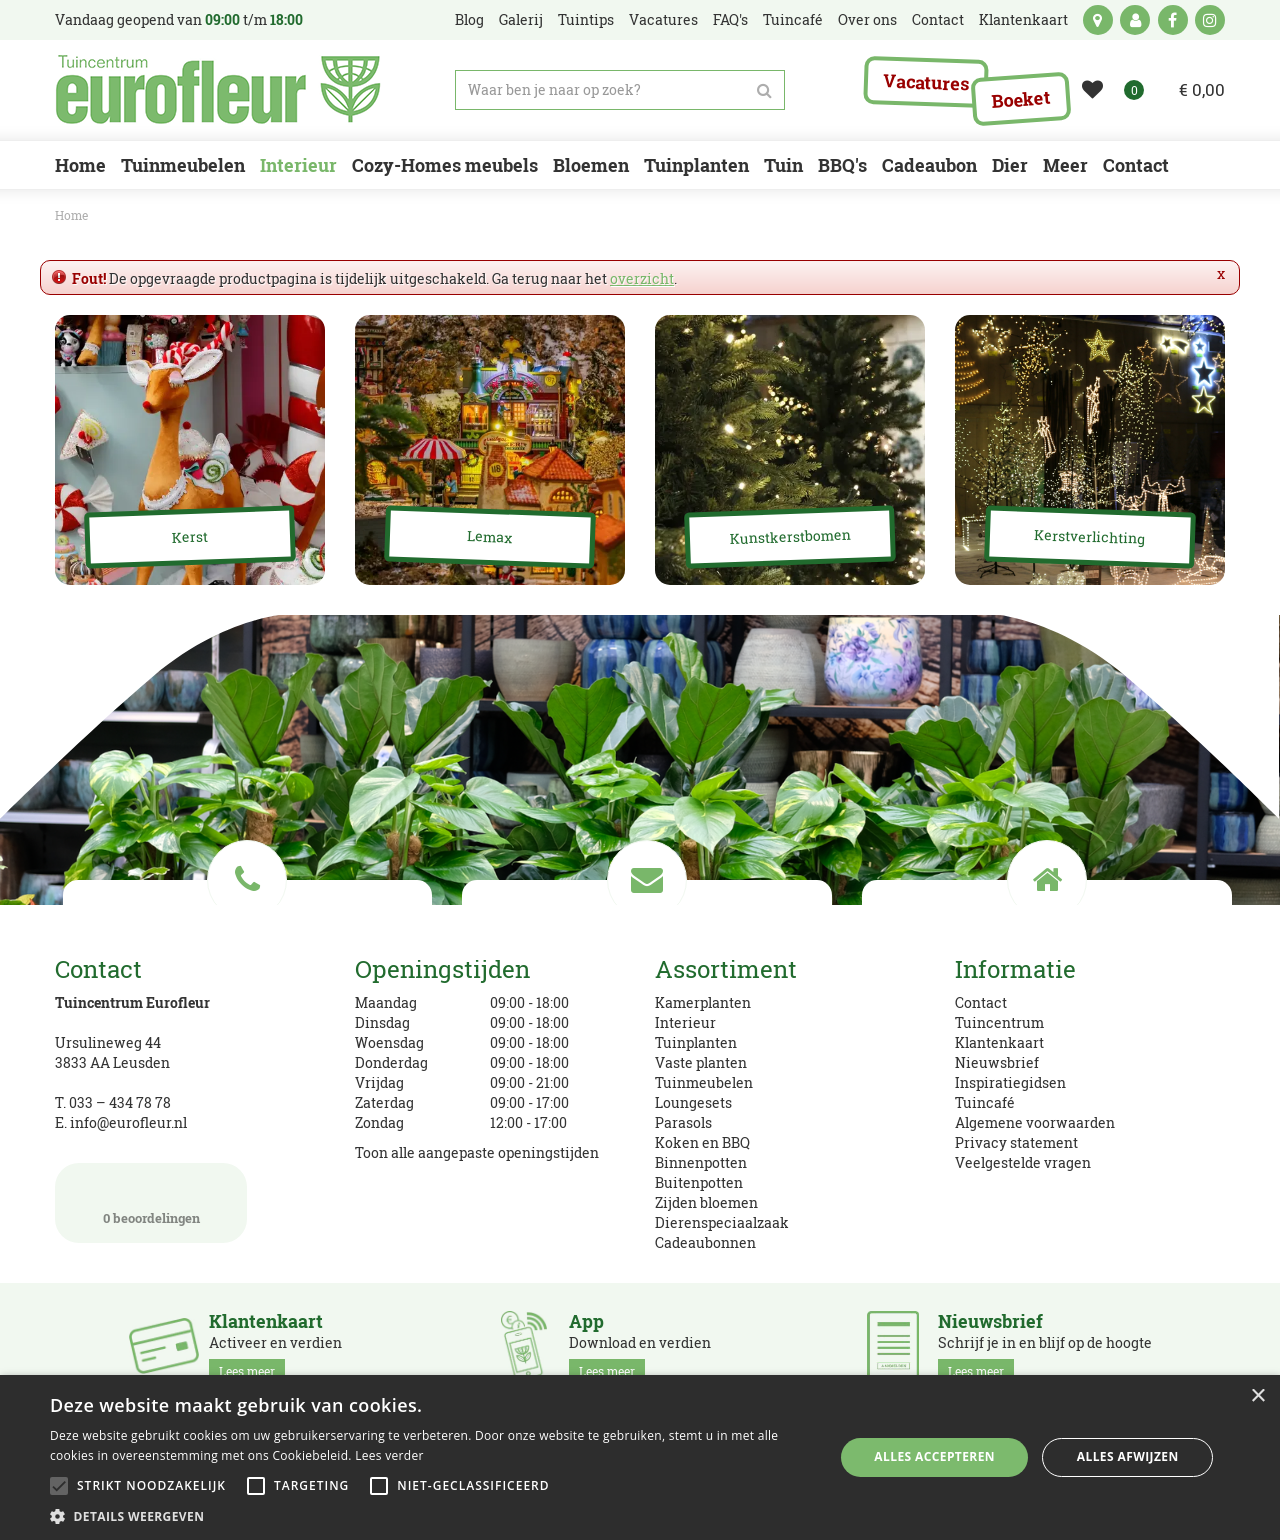 The width and height of the screenshot is (1280, 1540). What do you see at coordinates (701, 1062) in the screenshot?
I see `Vaste planten` at bounding box center [701, 1062].